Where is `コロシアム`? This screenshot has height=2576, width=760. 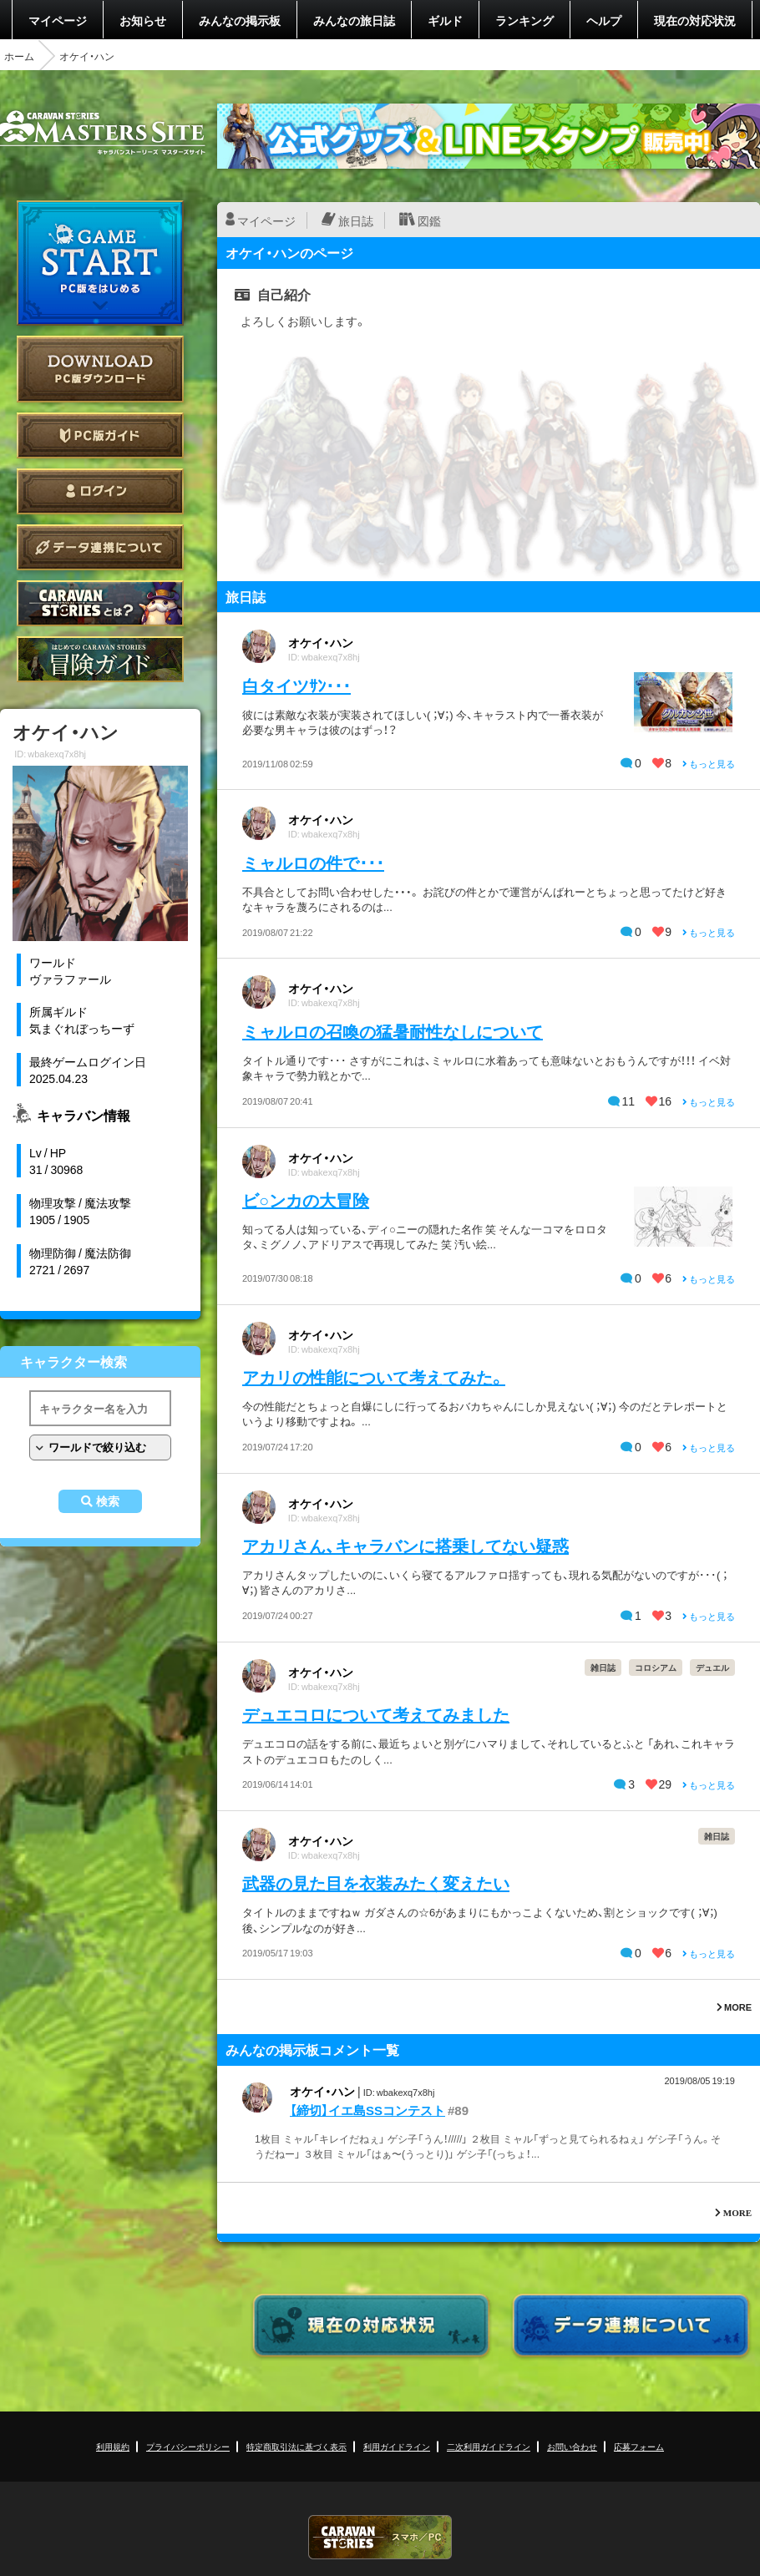 コロシアム is located at coordinates (655, 1667).